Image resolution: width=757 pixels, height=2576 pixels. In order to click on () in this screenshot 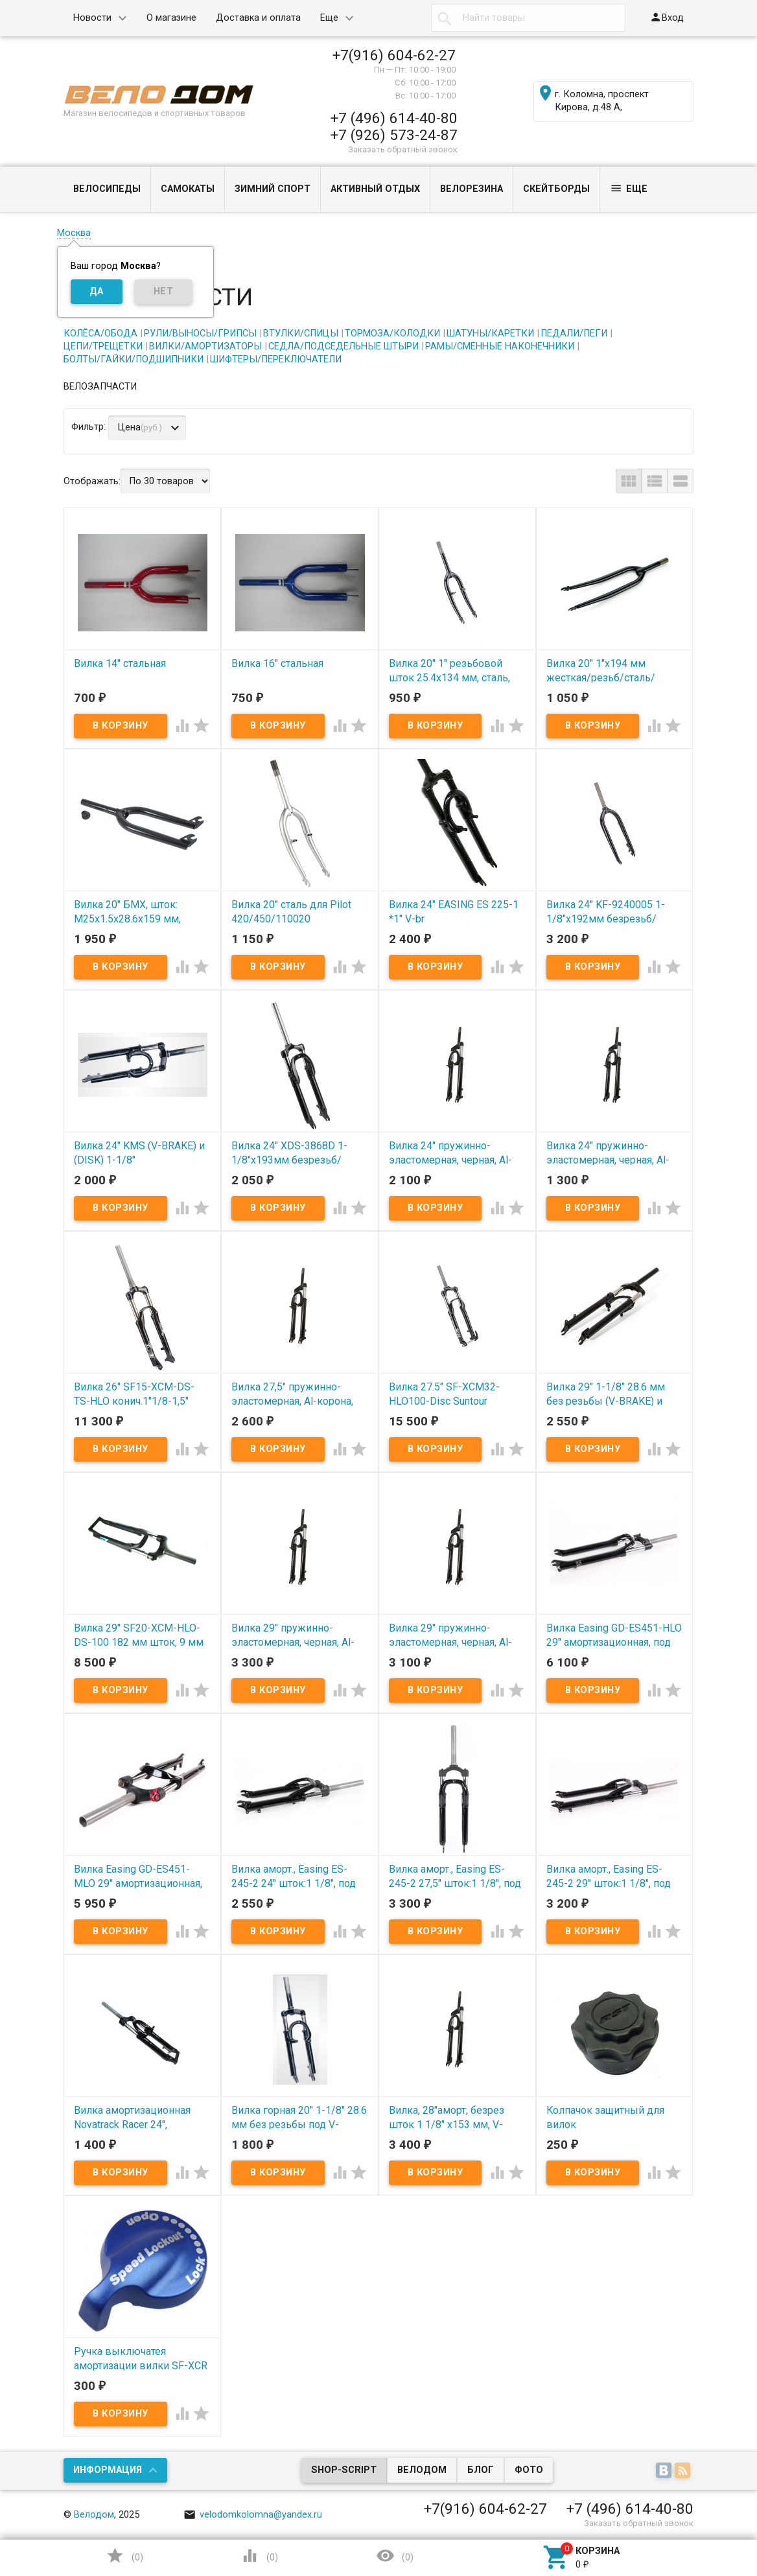, I will do `click(124, 2555)`.